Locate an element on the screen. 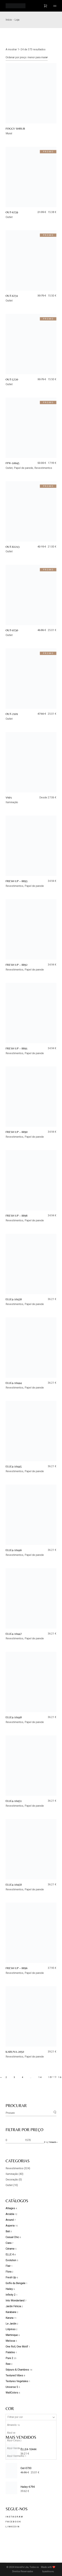 This screenshot has height=2576, width=62. [Ordem da loja] is located at coordinates (27, 57).